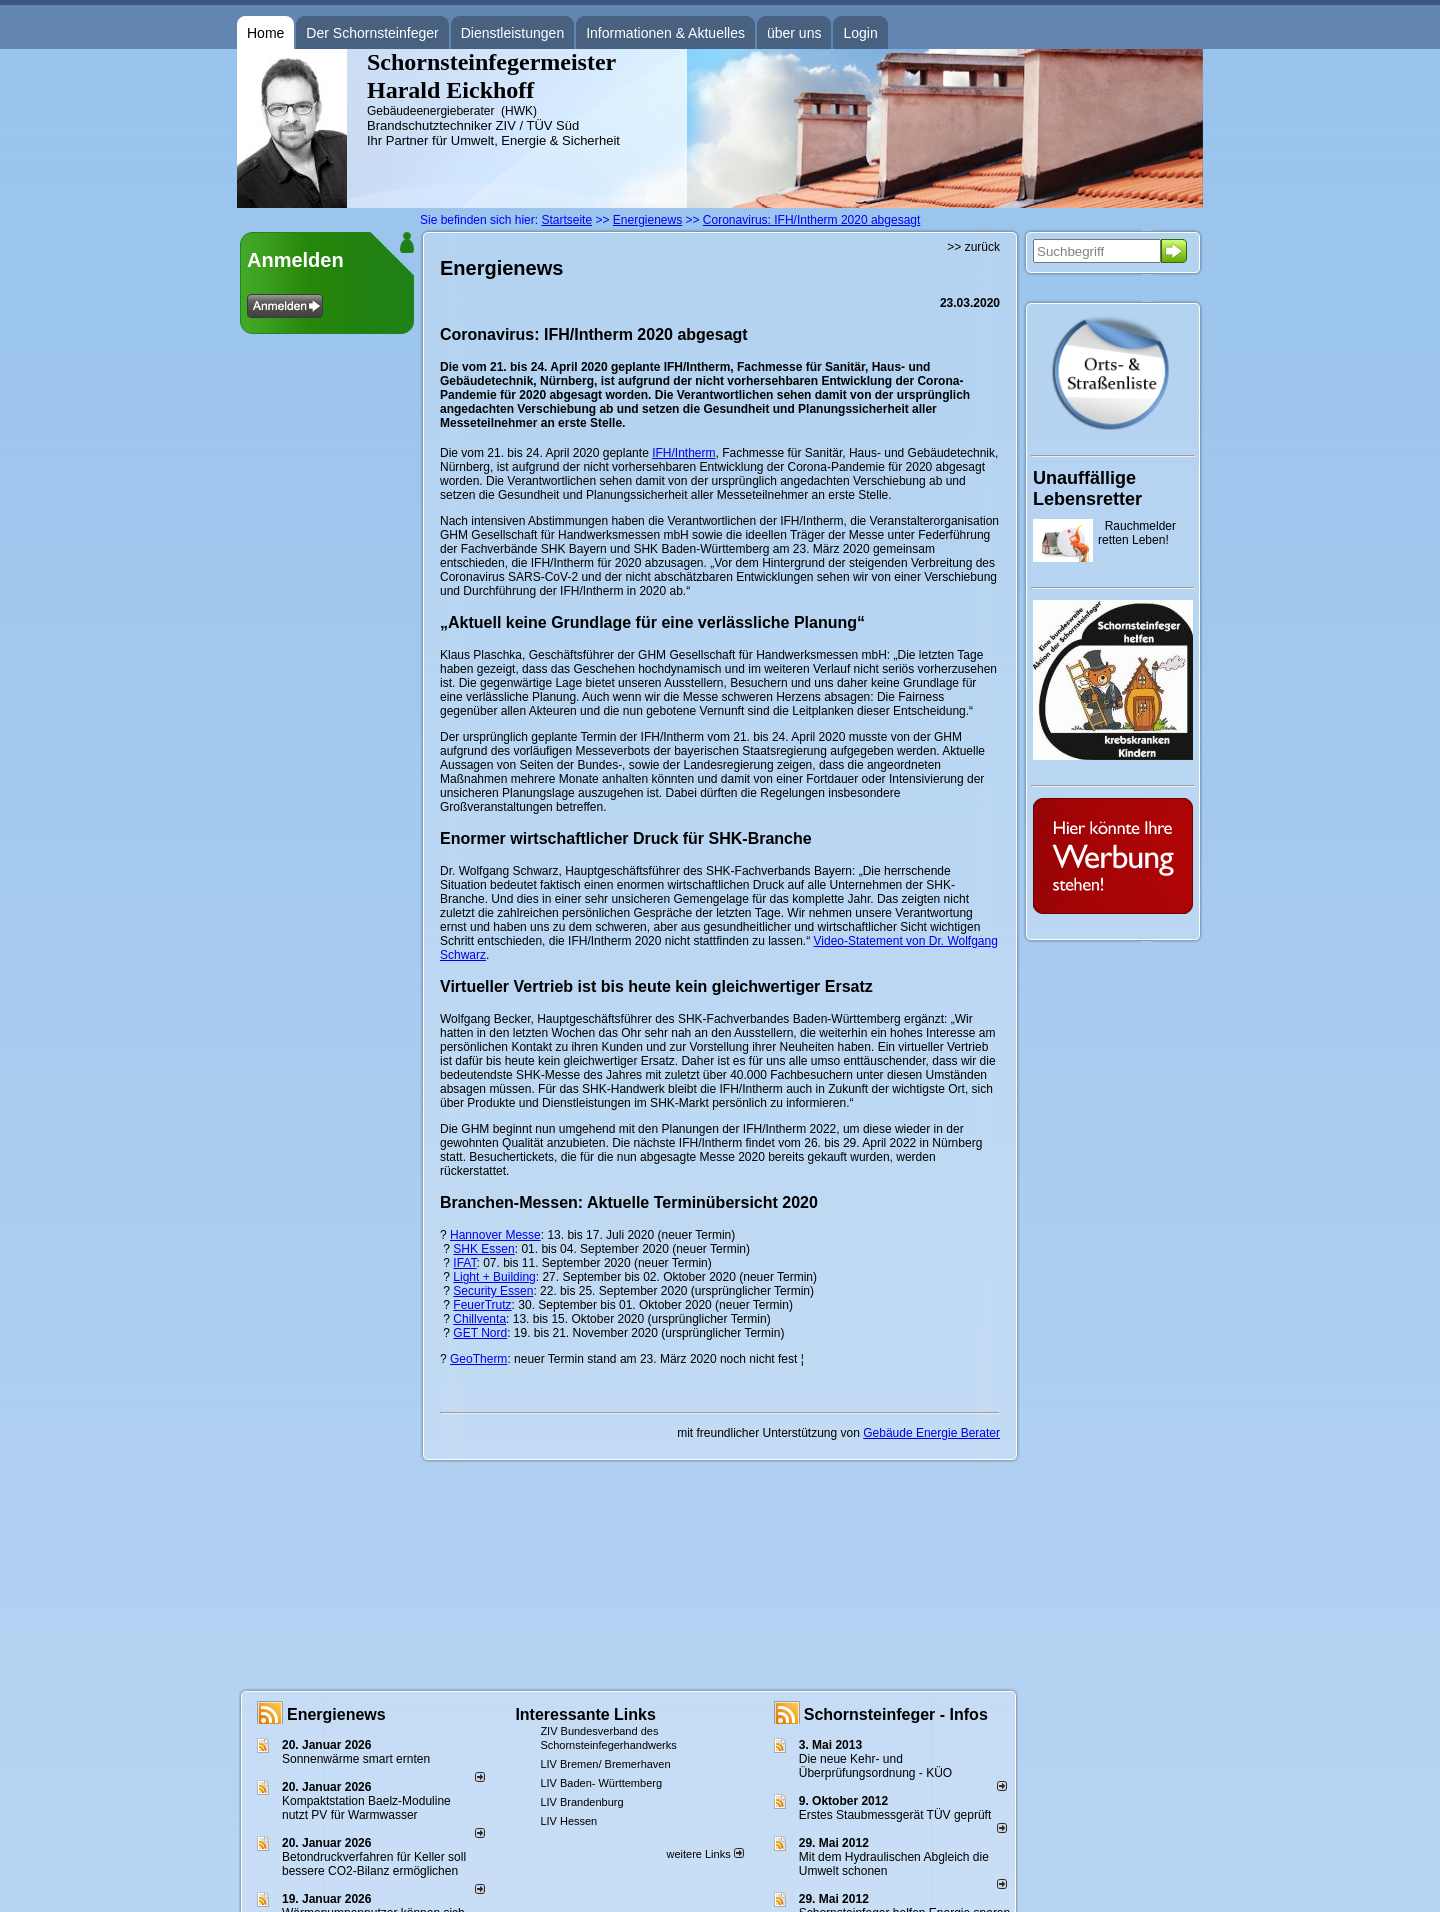 This screenshot has height=1912, width=1440. What do you see at coordinates (895, 1815) in the screenshot?
I see `Erstes Staubmessgerät TÜV geprüft` at bounding box center [895, 1815].